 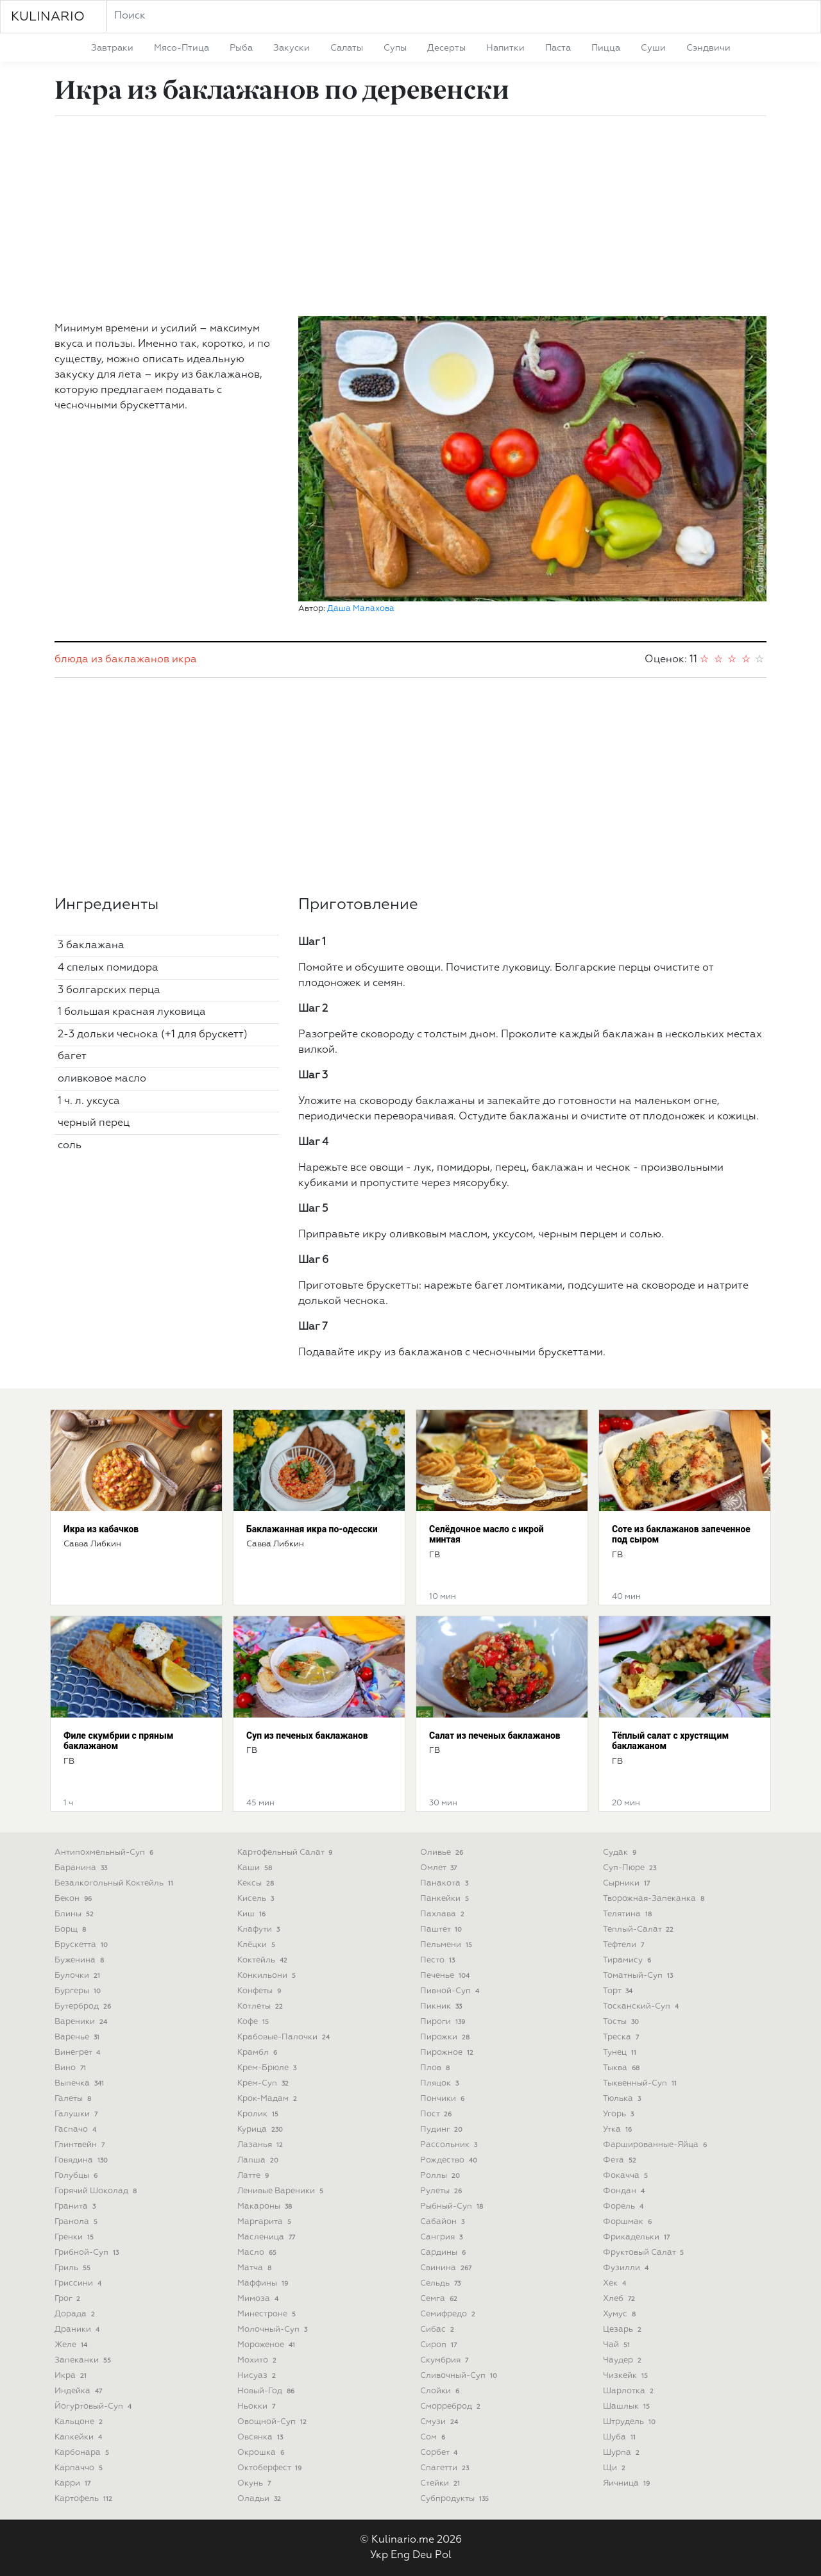 I want to click on пицца, so click(x=605, y=48).